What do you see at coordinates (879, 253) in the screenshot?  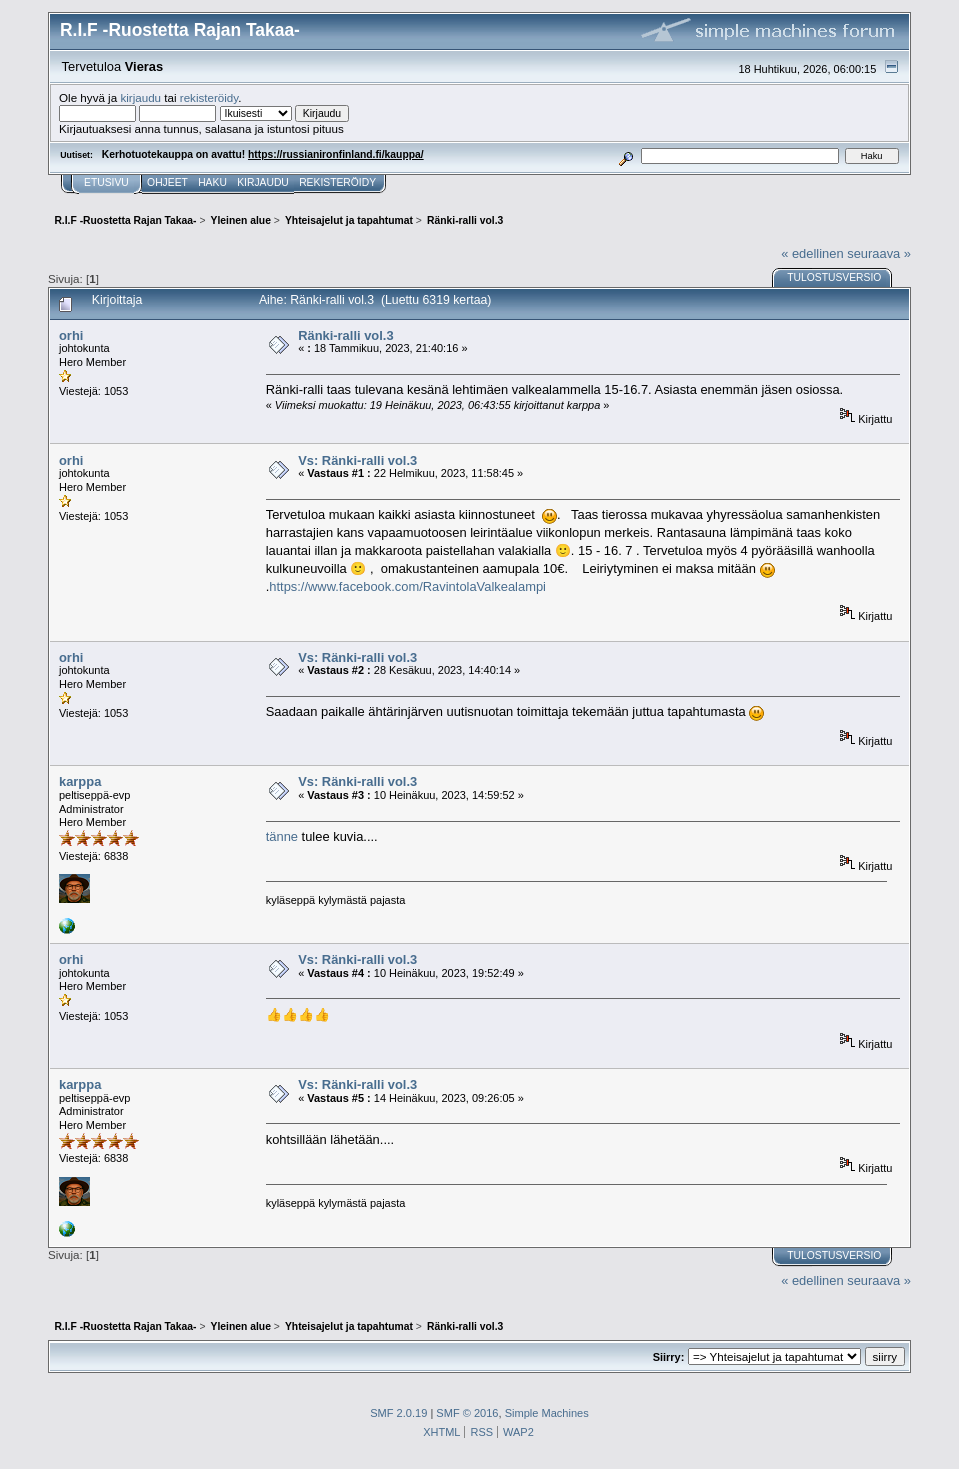 I see `seuraava »` at bounding box center [879, 253].